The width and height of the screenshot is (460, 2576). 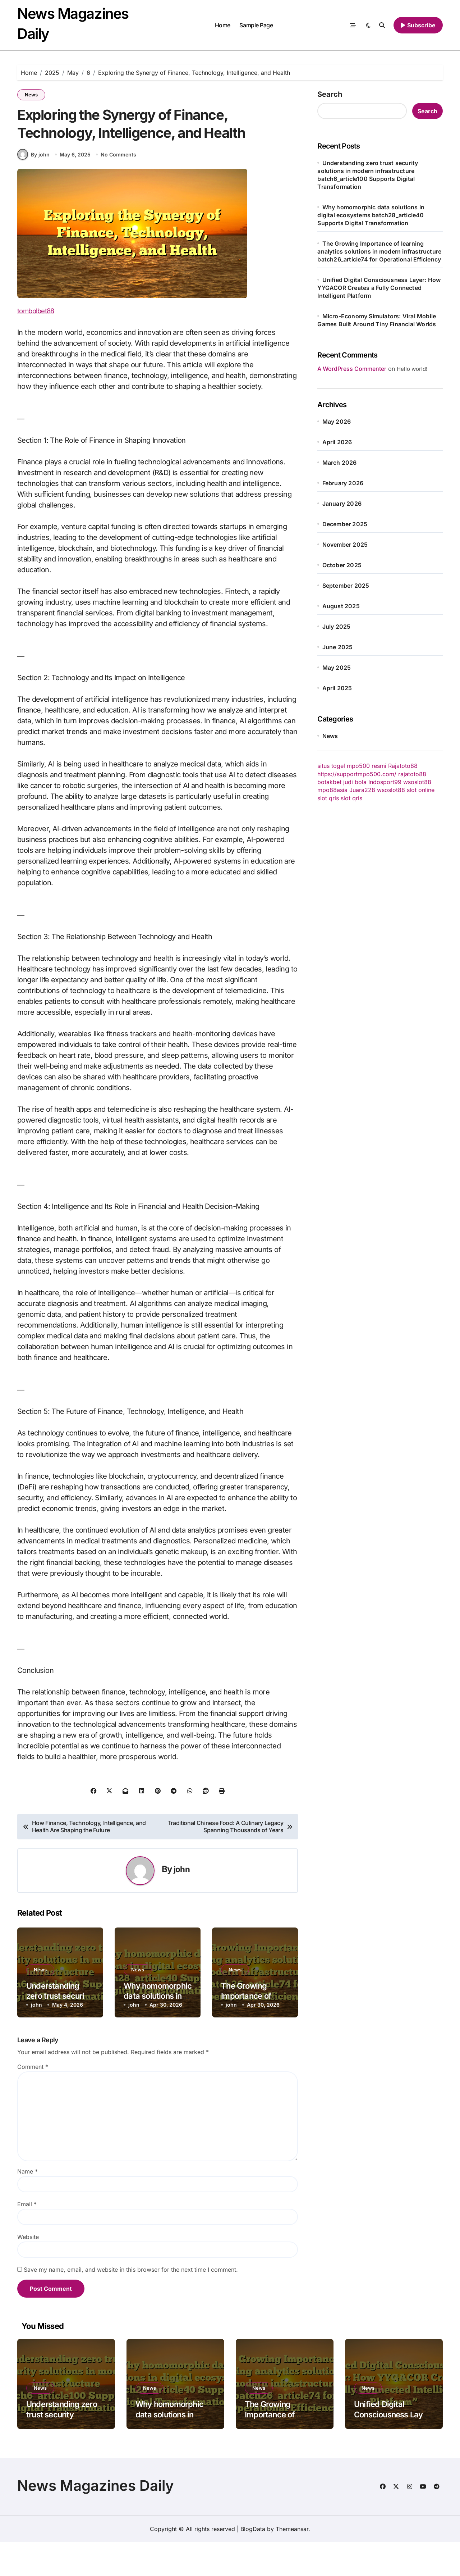 What do you see at coordinates (379, 287) in the screenshot?
I see `Unified Digital Consciousness Layer: How YYGACOR Creates a Fully Connected Intelligent Platform` at bounding box center [379, 287].